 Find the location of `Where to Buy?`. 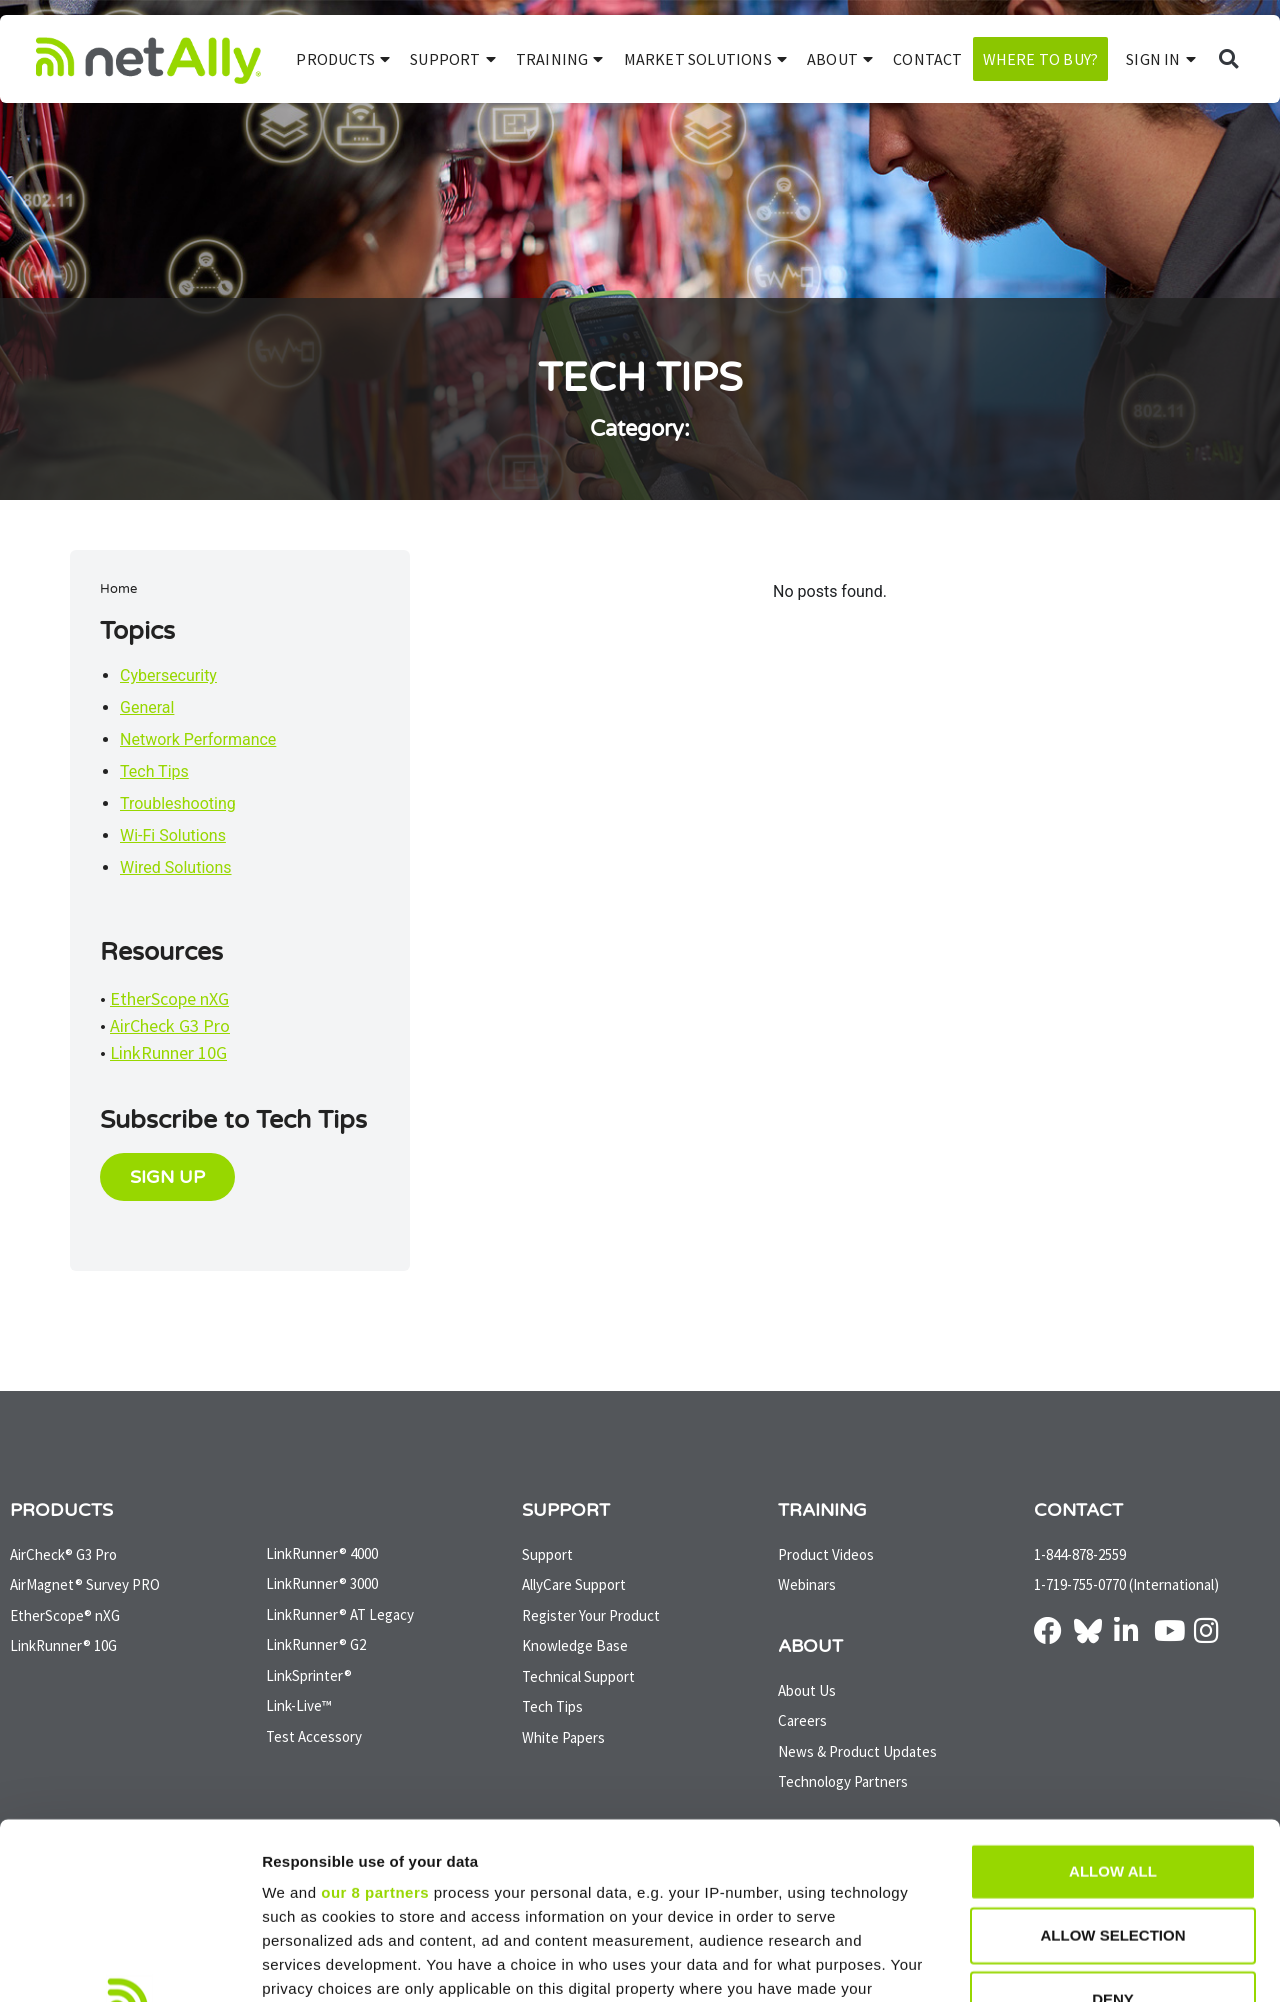

Where to Buy? is located at coordinates (1041, 59).